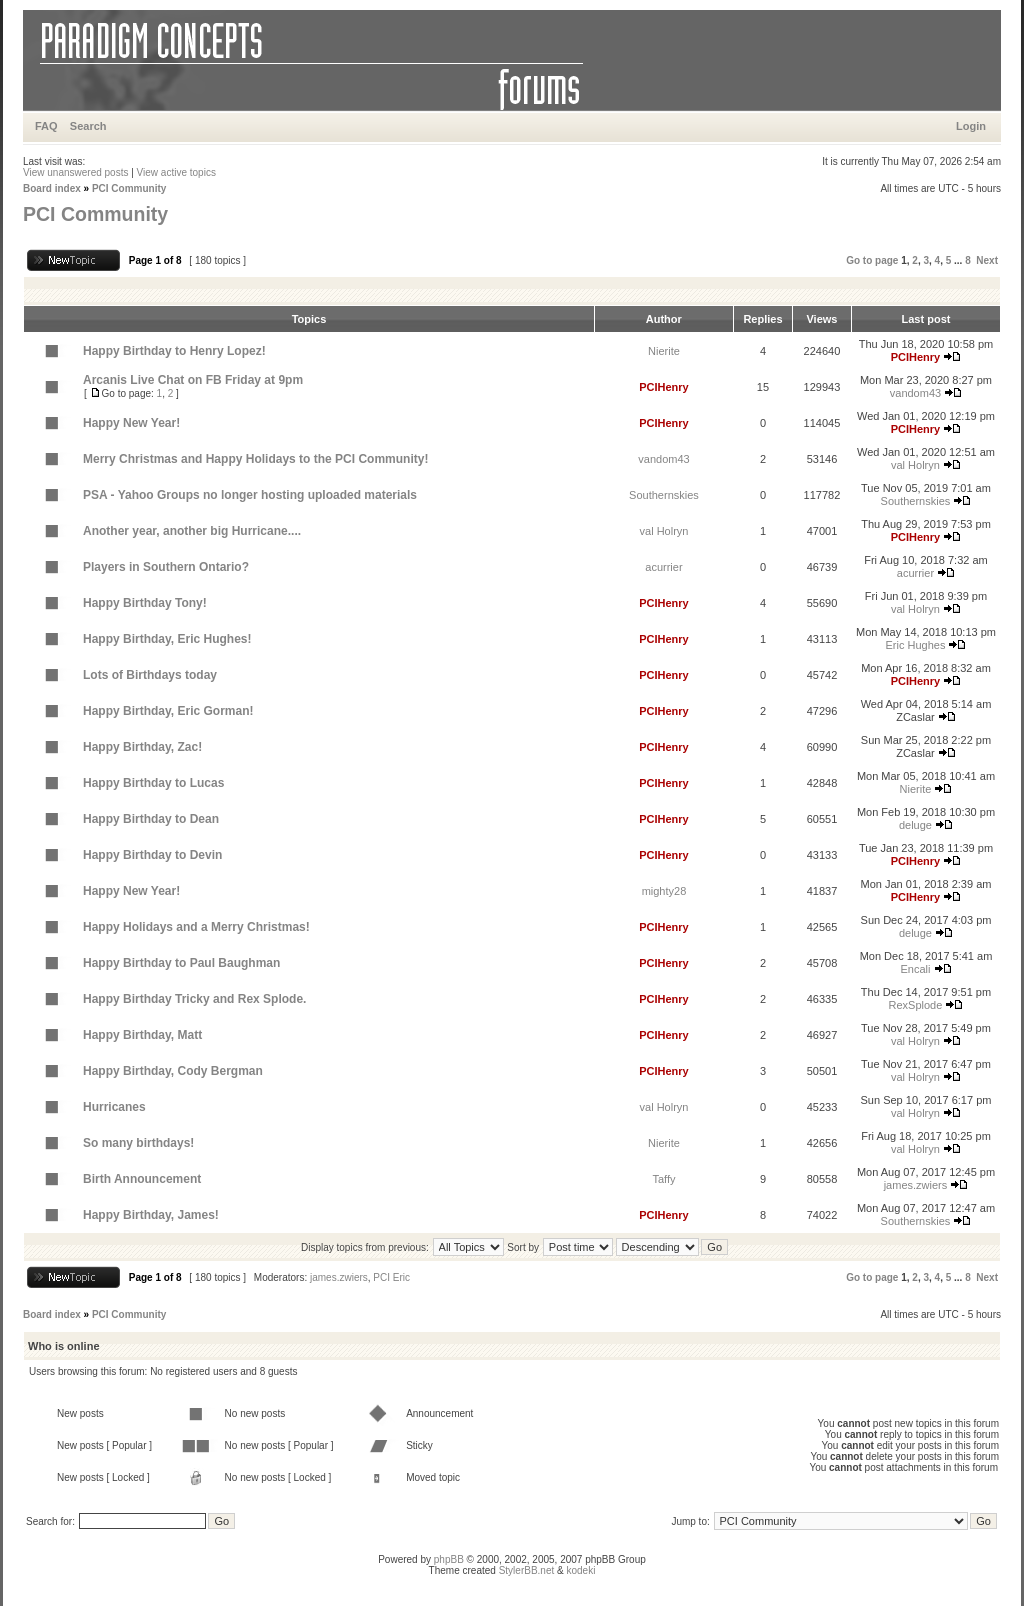 This screenshot has height=1606, width=1024. What do you see at coordinates (196, 927) in the screenshot?
I see `Happy Holidays and a Merry Christmas!` at bounding box center [196, 927].